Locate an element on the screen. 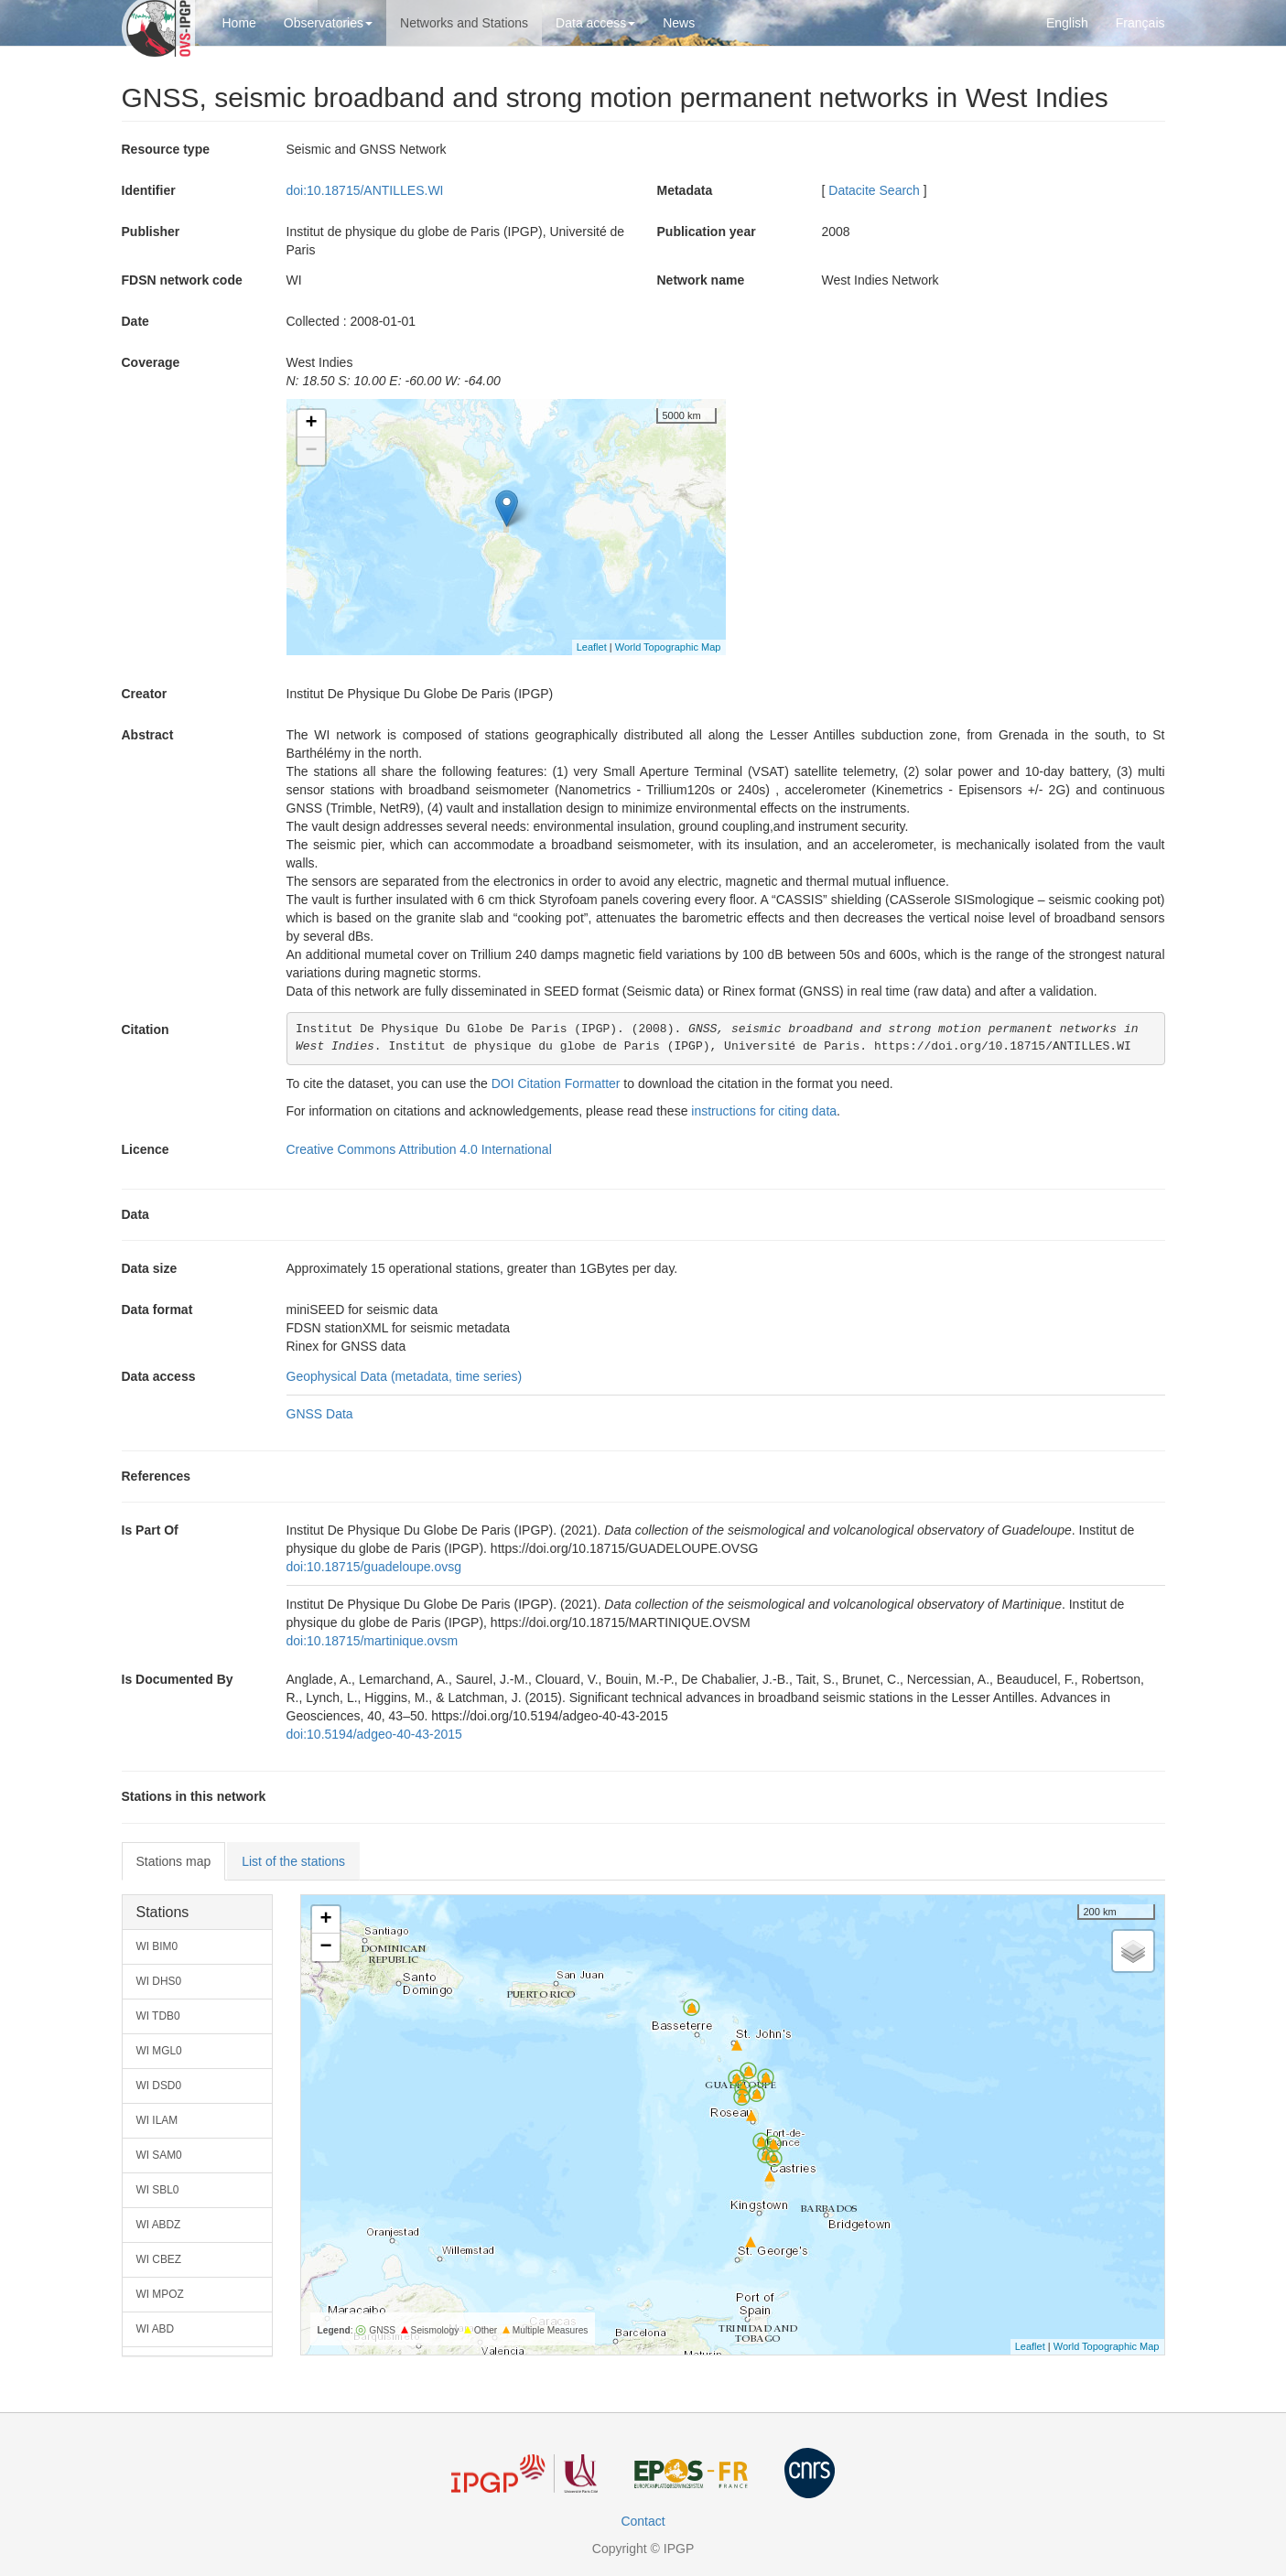  doi:10.18715/ANTILLES.WI is located at coordinates (365, 190).